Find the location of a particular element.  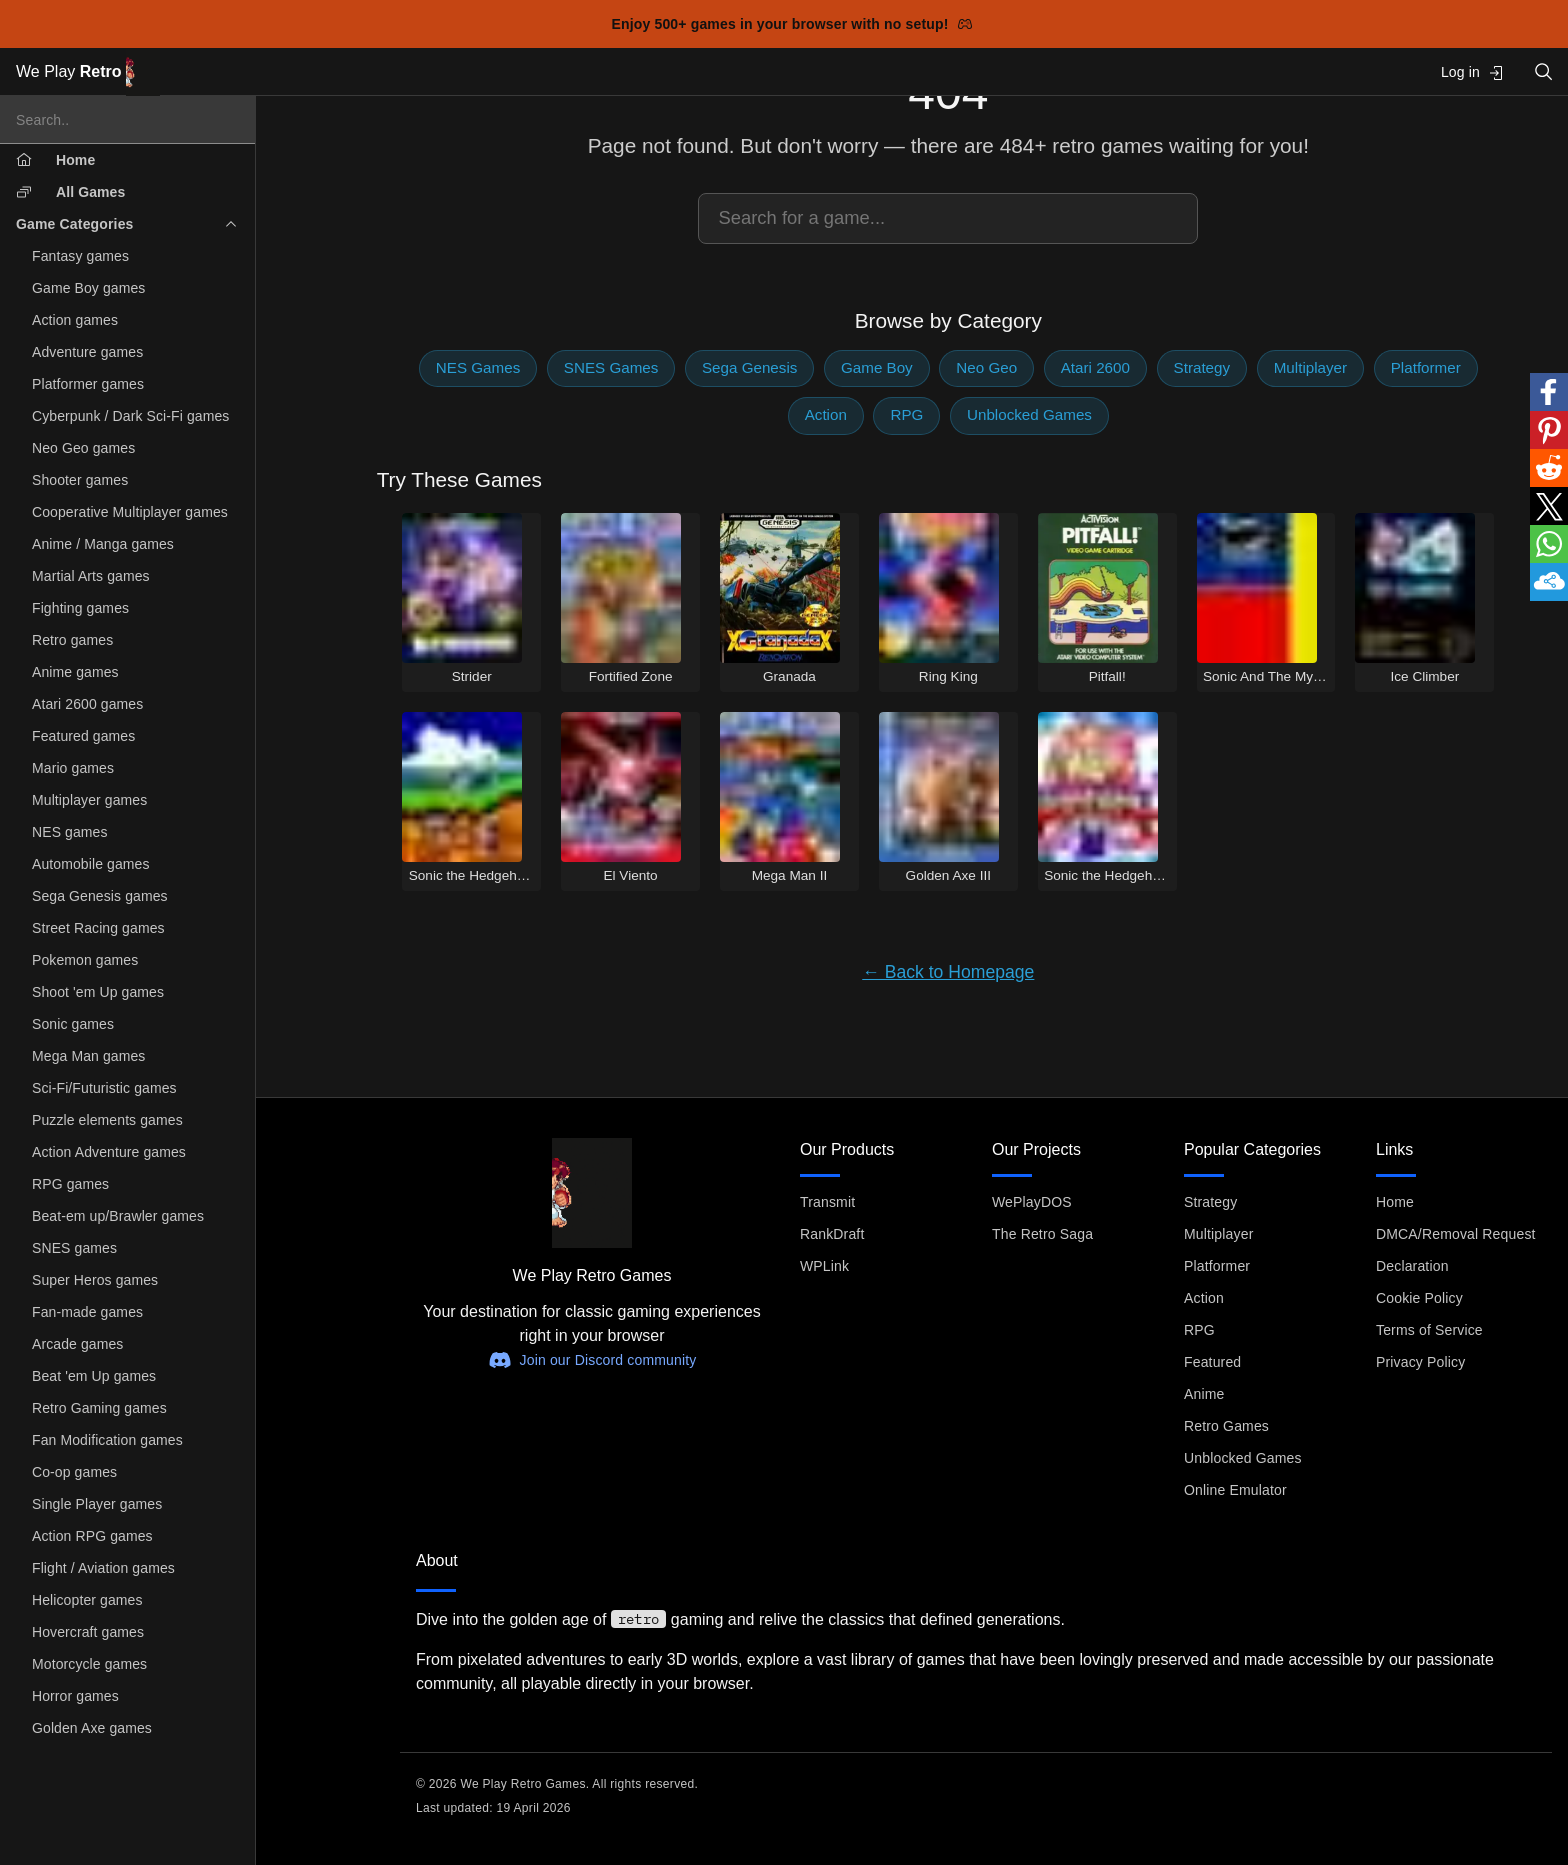

Online Emulator is located at coordinates (1235, 1490).